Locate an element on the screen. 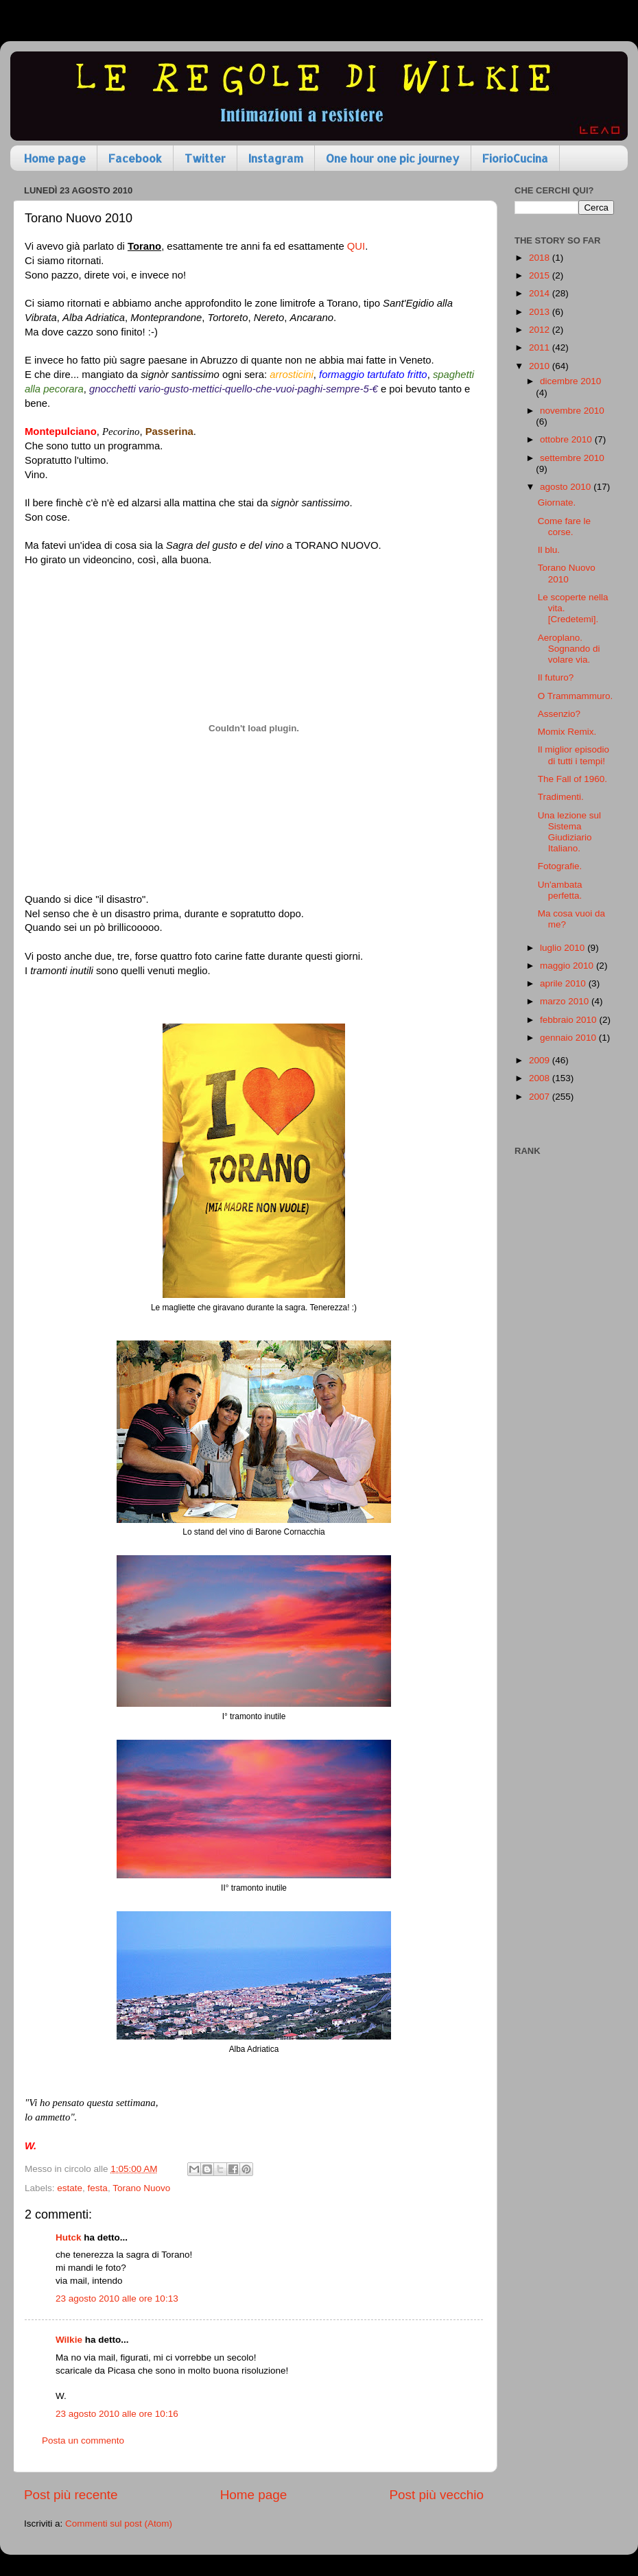  O Trammammuro. is located at coordinates (575, 696).